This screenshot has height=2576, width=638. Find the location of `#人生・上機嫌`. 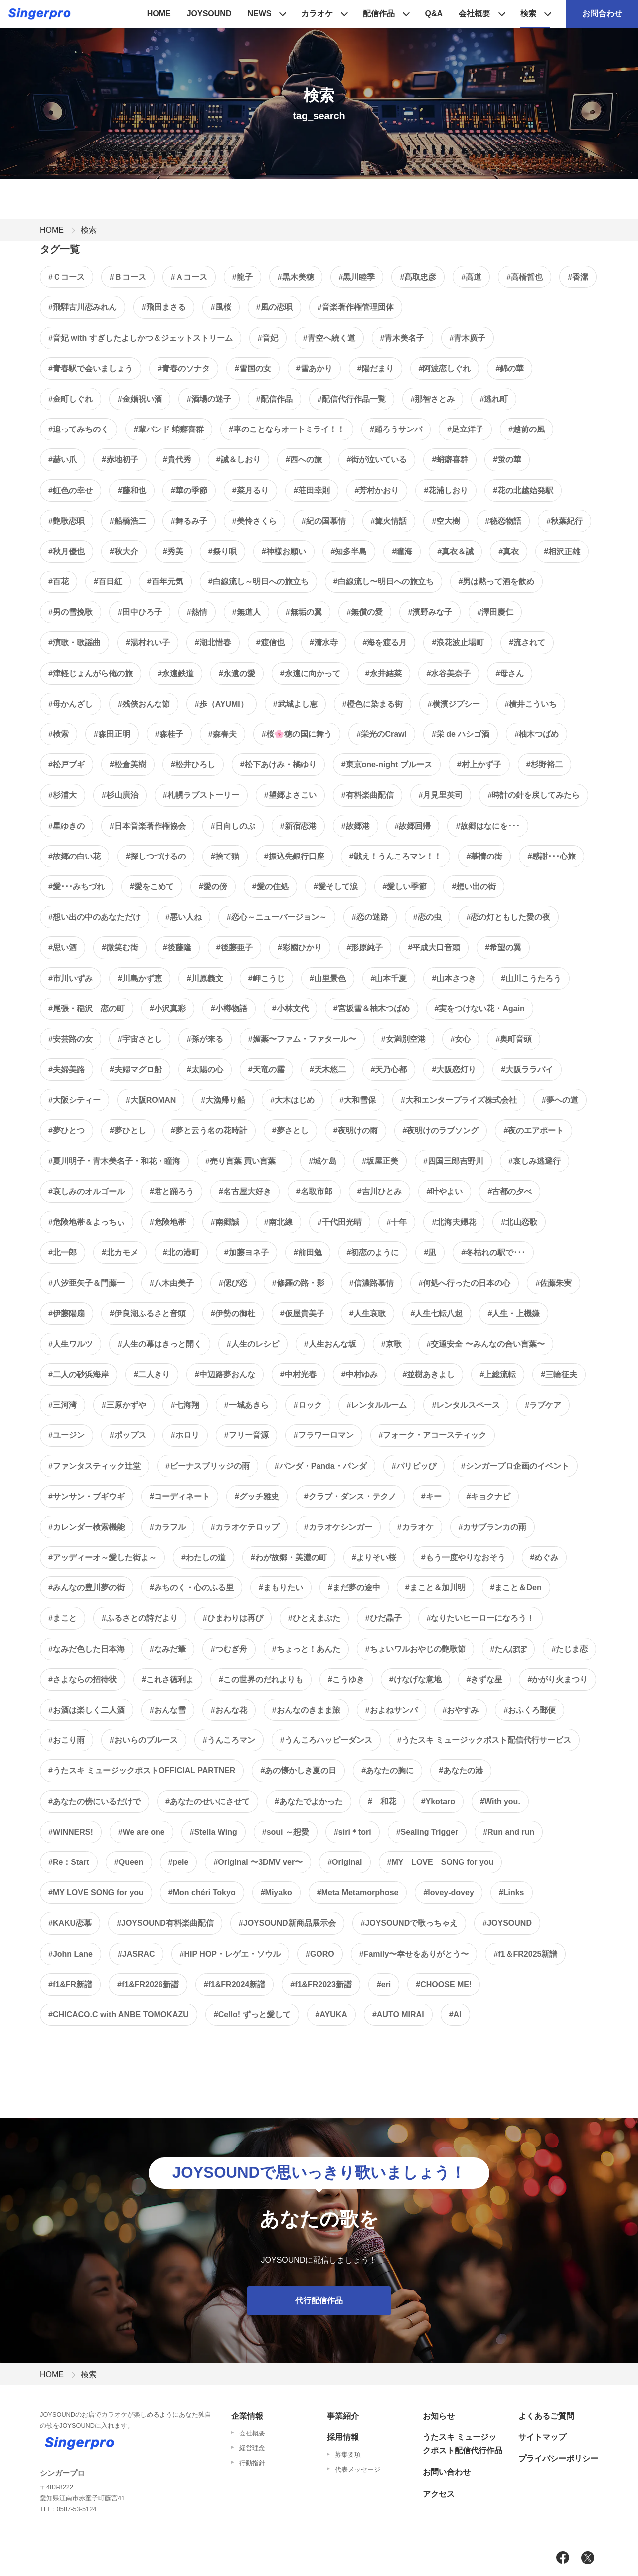

#人生・上機嫌 is located at coordinates (513, 1313).